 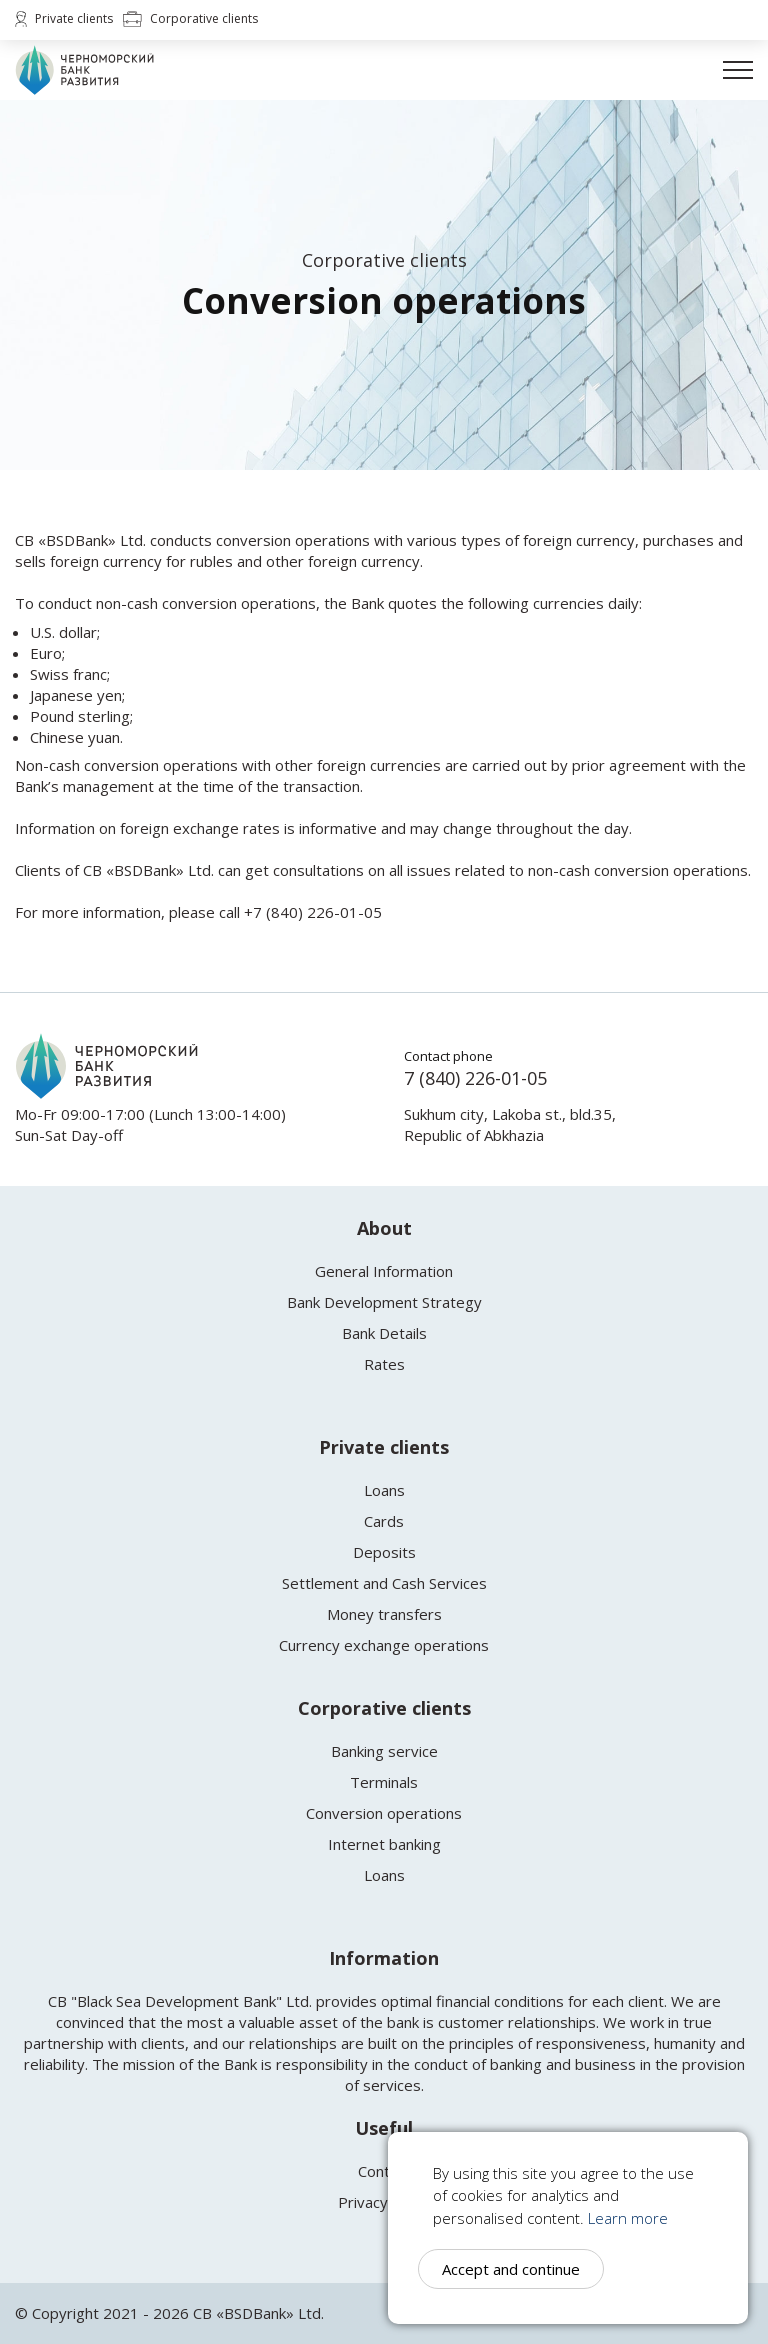 I want to click on Internet banking, so click(x=384, y=1844).